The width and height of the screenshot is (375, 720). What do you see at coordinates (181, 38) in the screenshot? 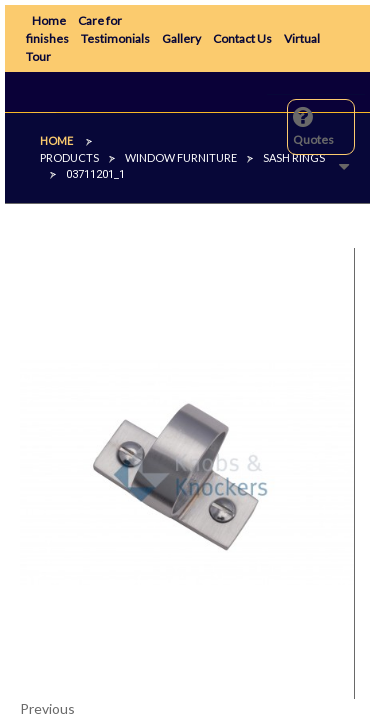
I see `Gallery` at bounding box center [181, 38].